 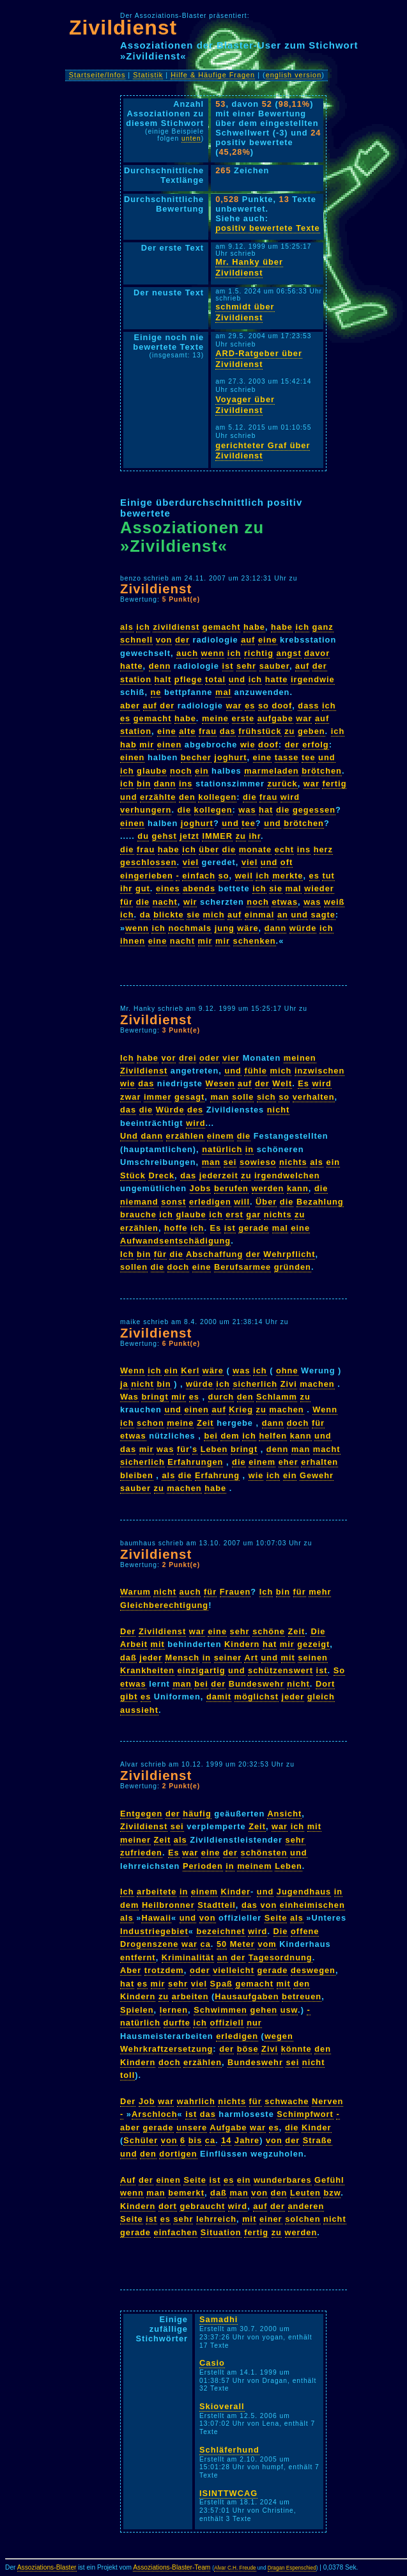 What do you see at coordinates (166, 2049) in the screenshot?
I see `Wehrkraftzersetzung` at bounding box center [166, 2049].